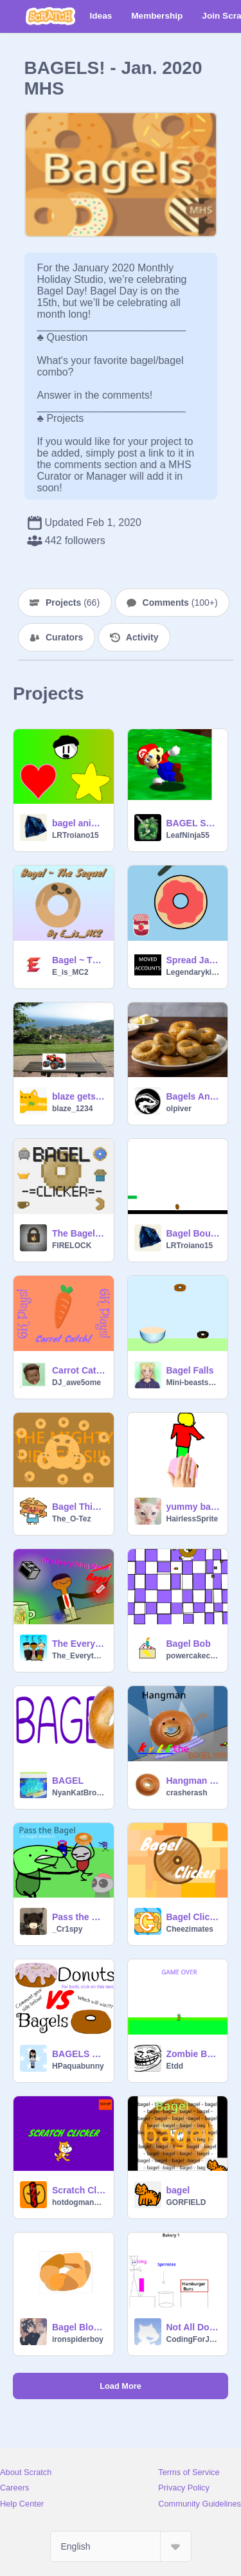 Image resolution: width=241 pixels, height=2576 pixels. Describe the element at coordinates (187, 1792) in the screenshot. I see `crasherash` at that location.